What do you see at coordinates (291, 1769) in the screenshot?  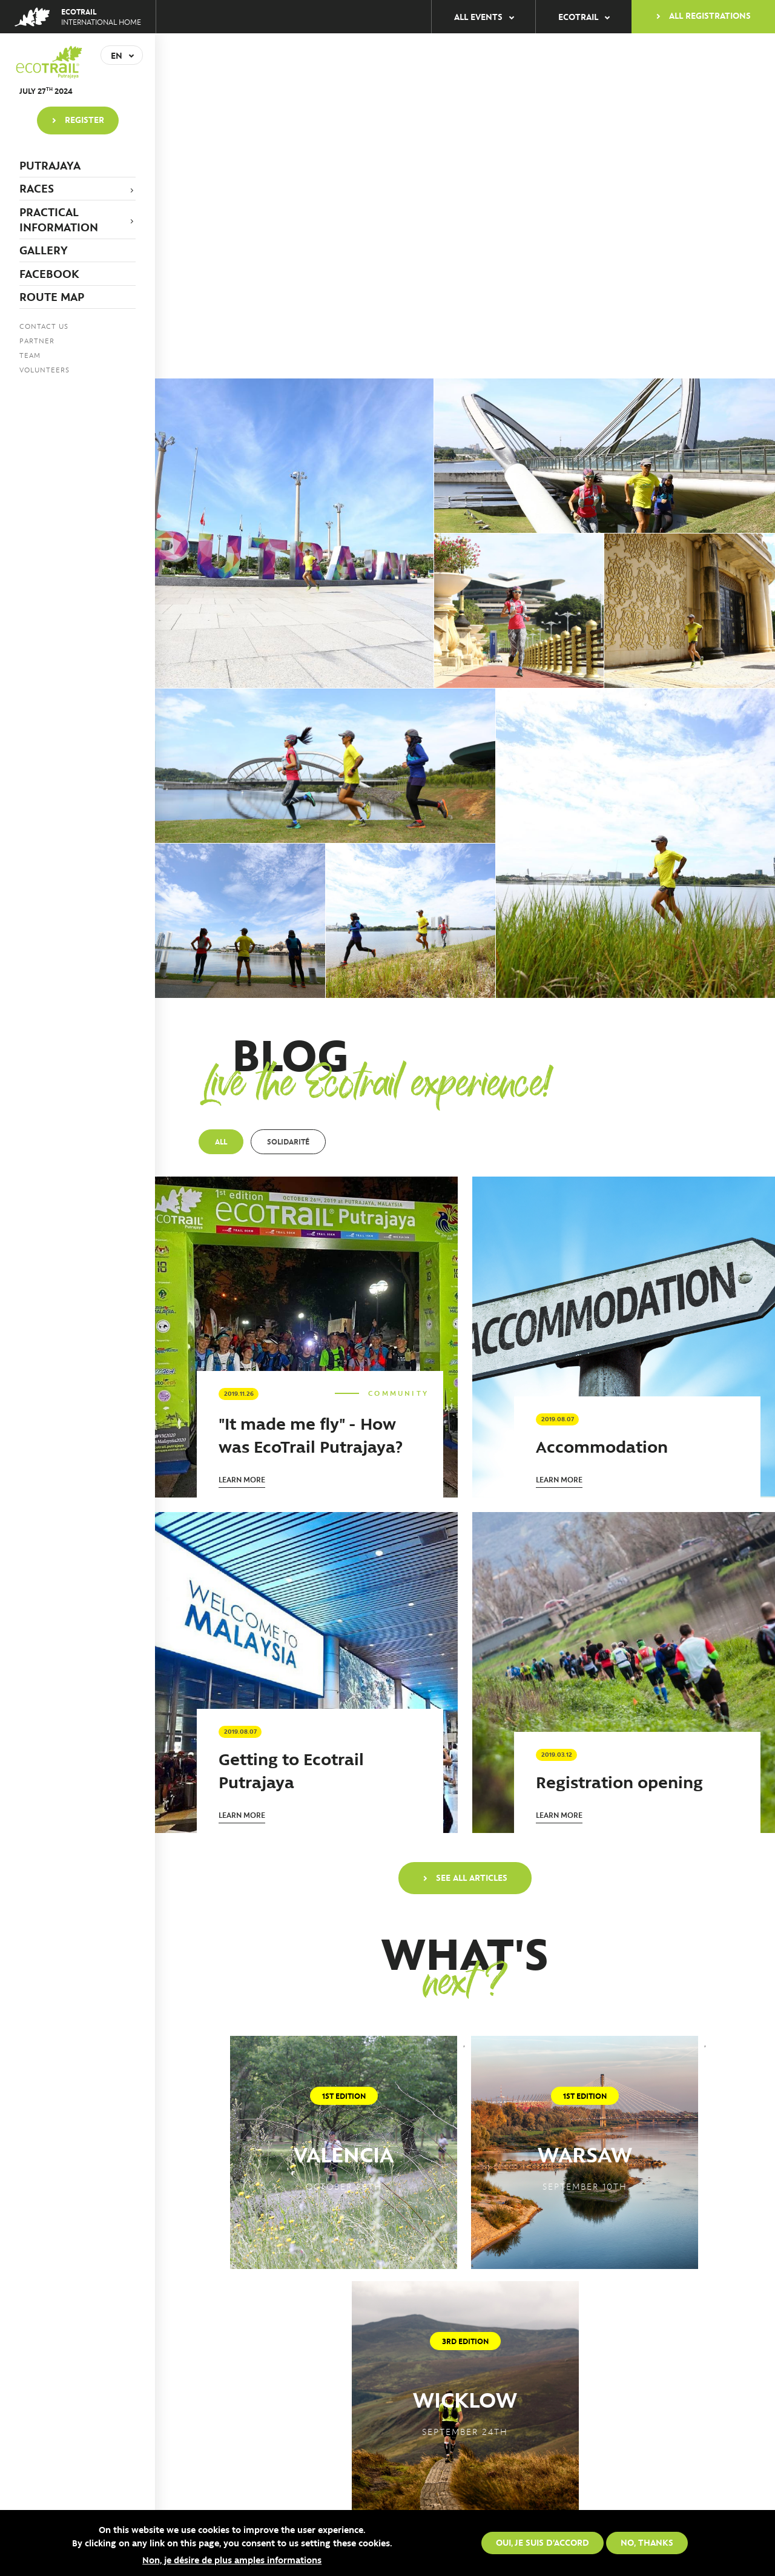 I see `Getting to Ecotrail Putrajaya` at bounding box center [291, 1769].